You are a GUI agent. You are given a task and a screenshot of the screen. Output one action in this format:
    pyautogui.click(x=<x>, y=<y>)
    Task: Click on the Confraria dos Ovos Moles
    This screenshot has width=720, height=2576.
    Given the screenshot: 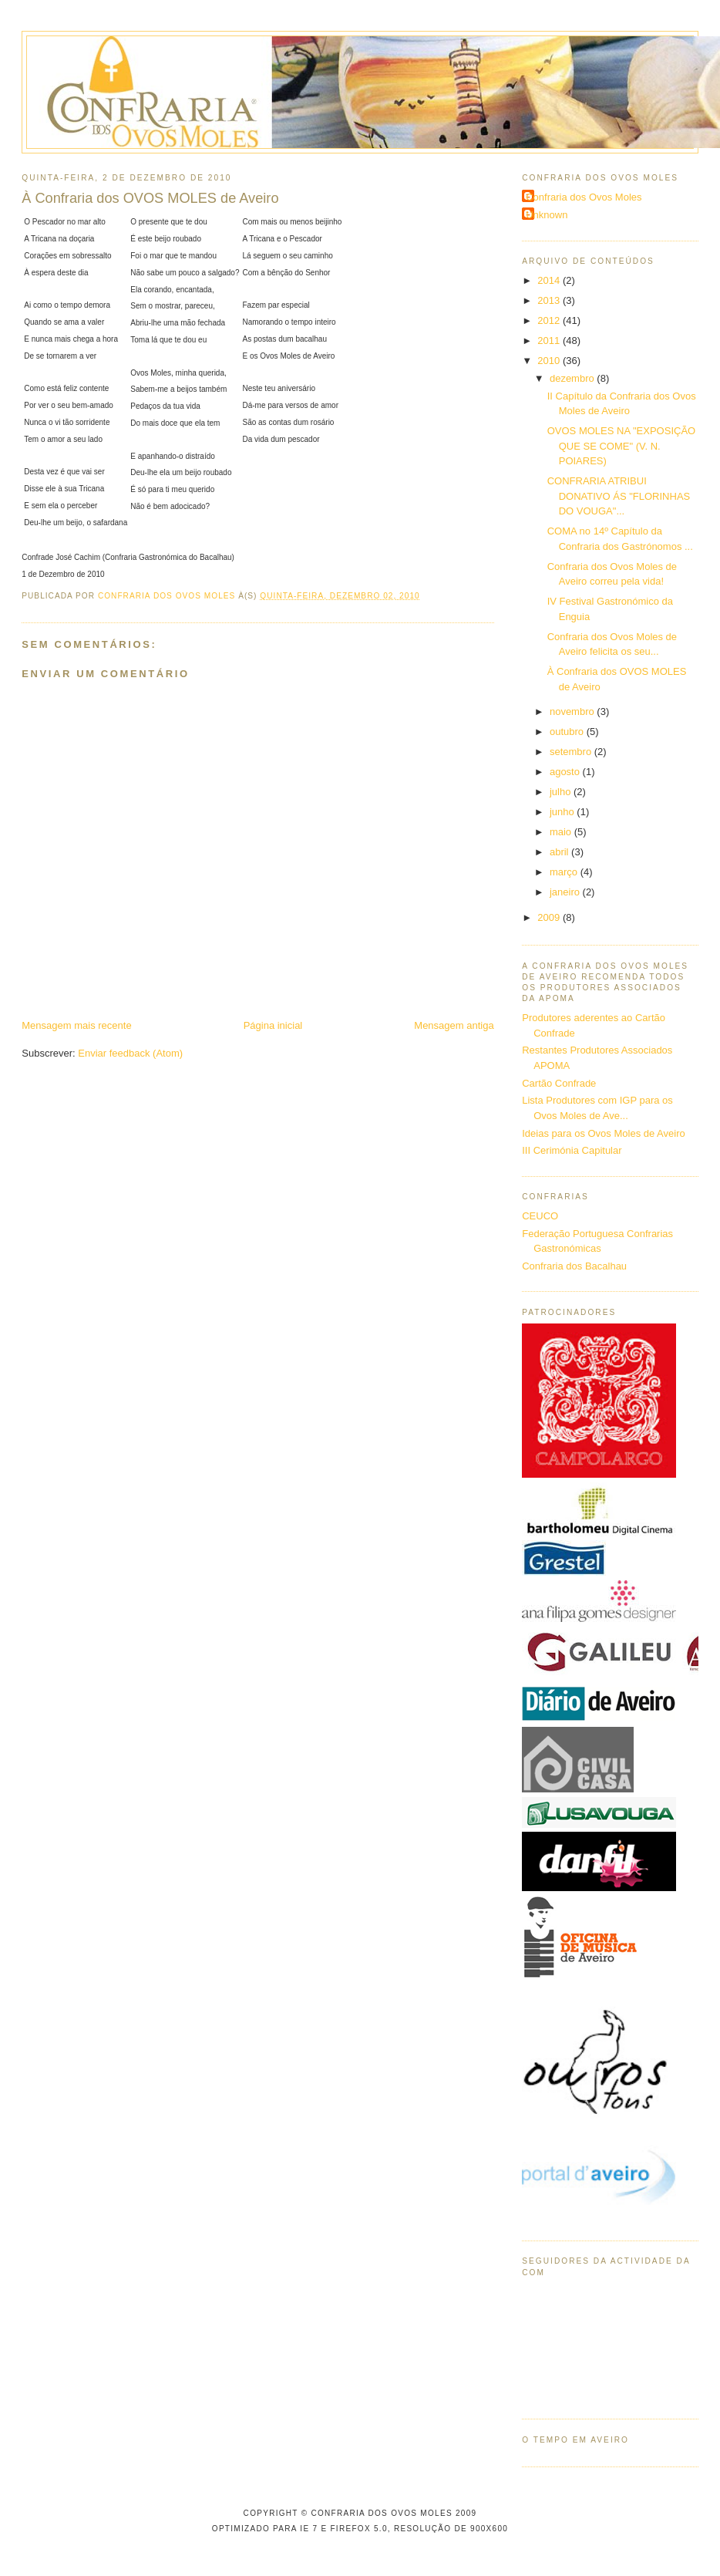 What is the action you would take?
    pyautogui.click(x=583, y=197)
    